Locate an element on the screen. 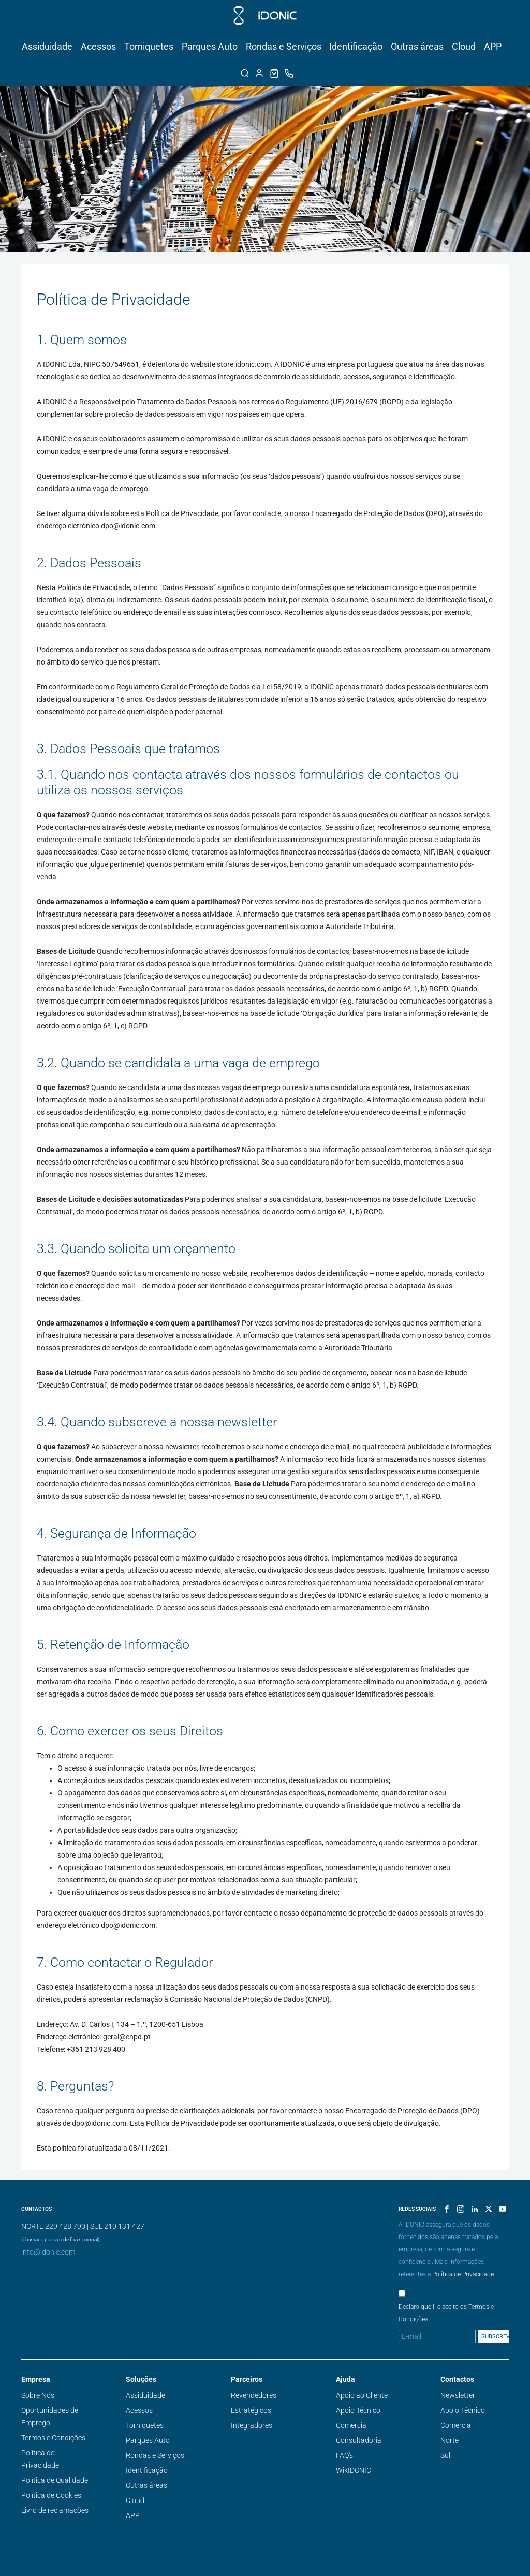 The image size is (530, 2576). Livro de reclamações is located at coordinates (55, 2510).